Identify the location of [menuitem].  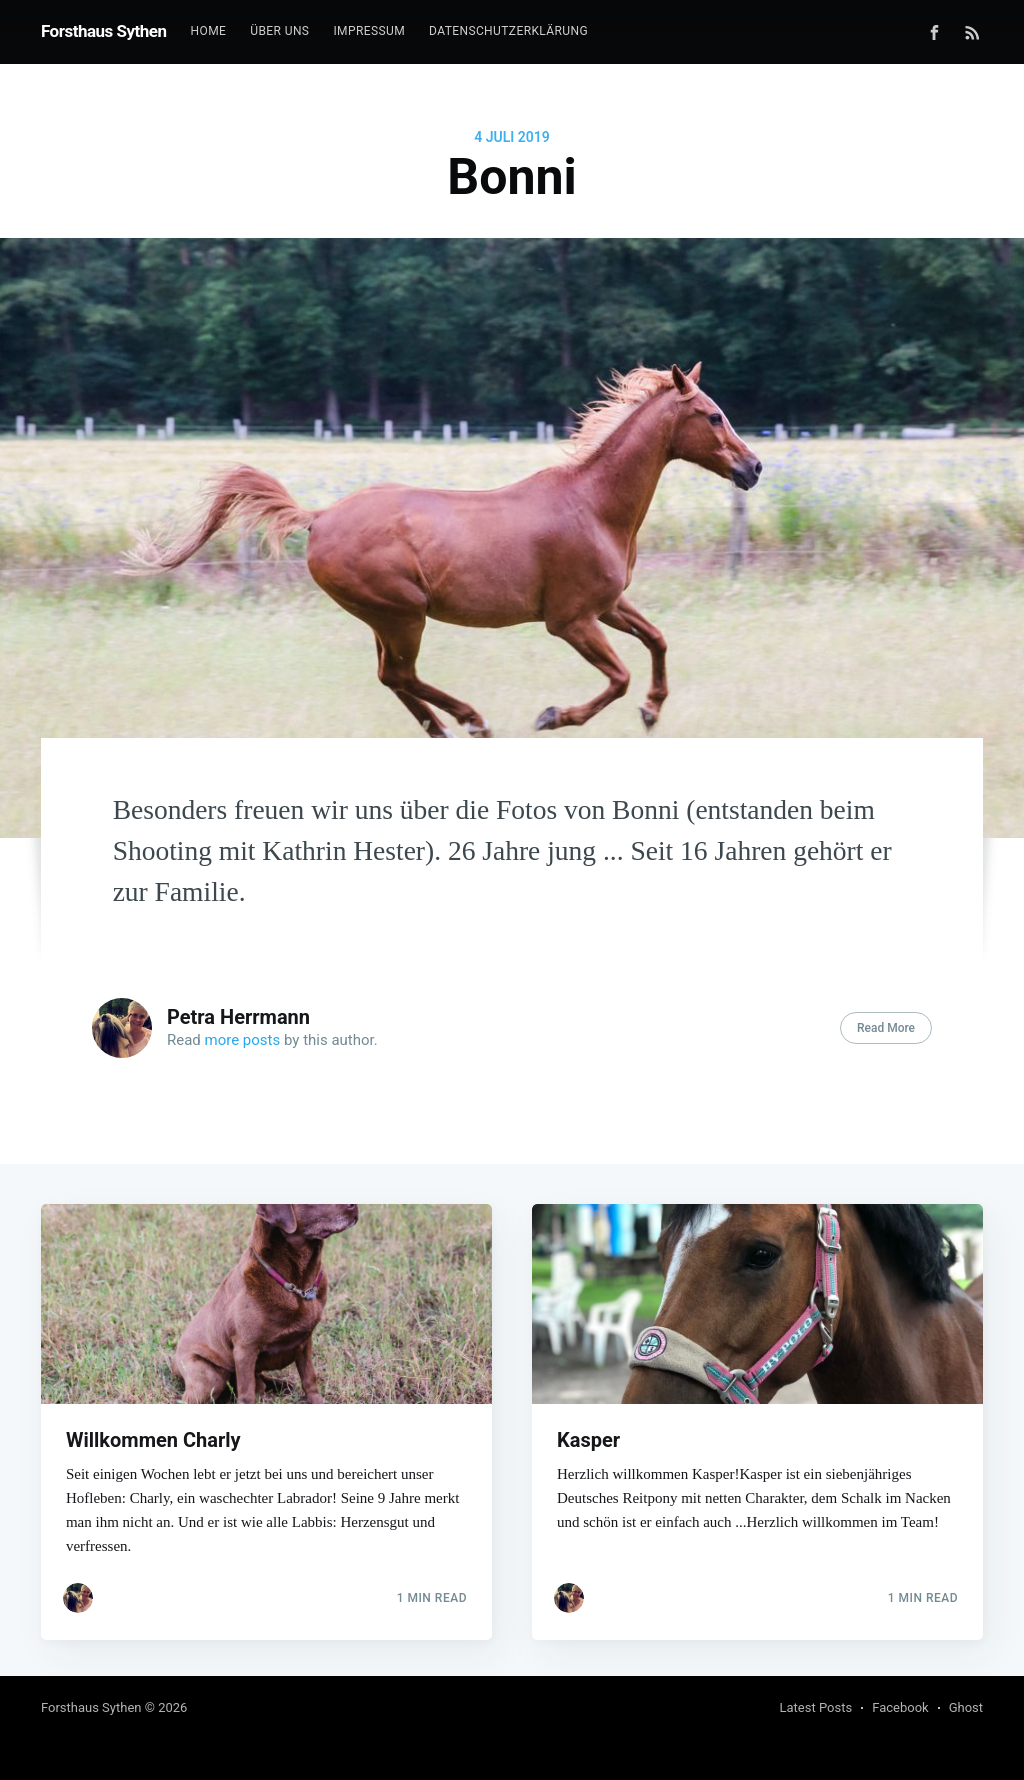
(209, 31).